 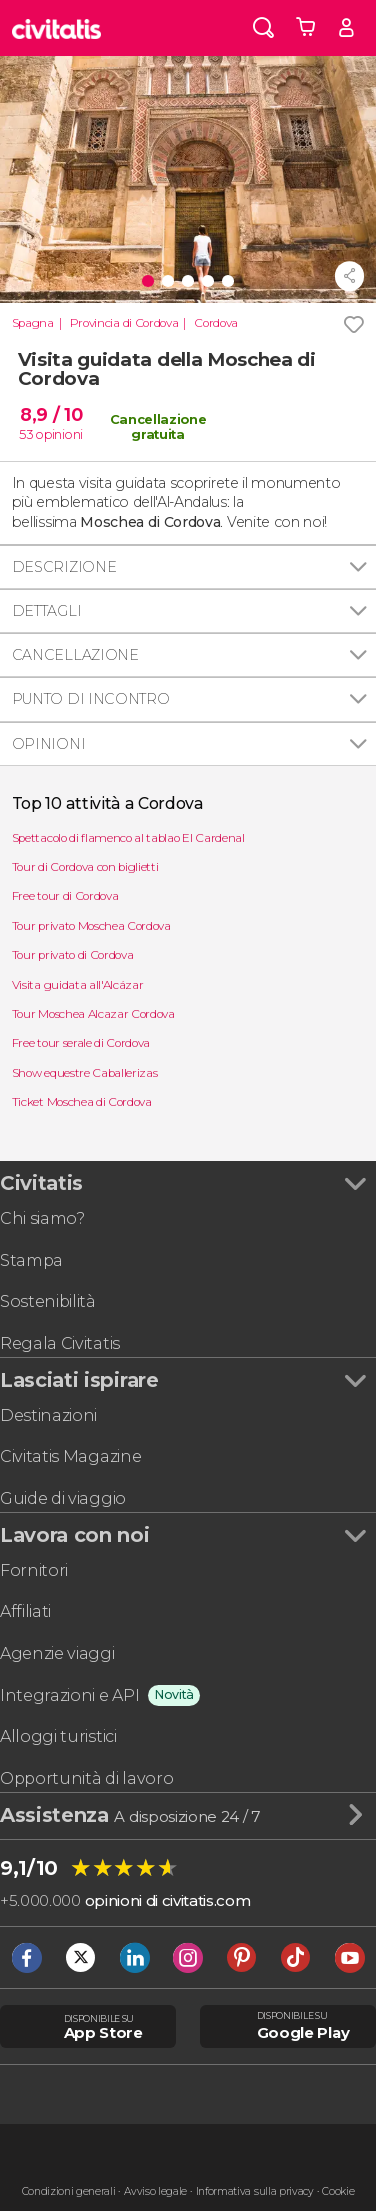 I want to click on Visita guidata all'Alcázar, so click(x=78, y=985).